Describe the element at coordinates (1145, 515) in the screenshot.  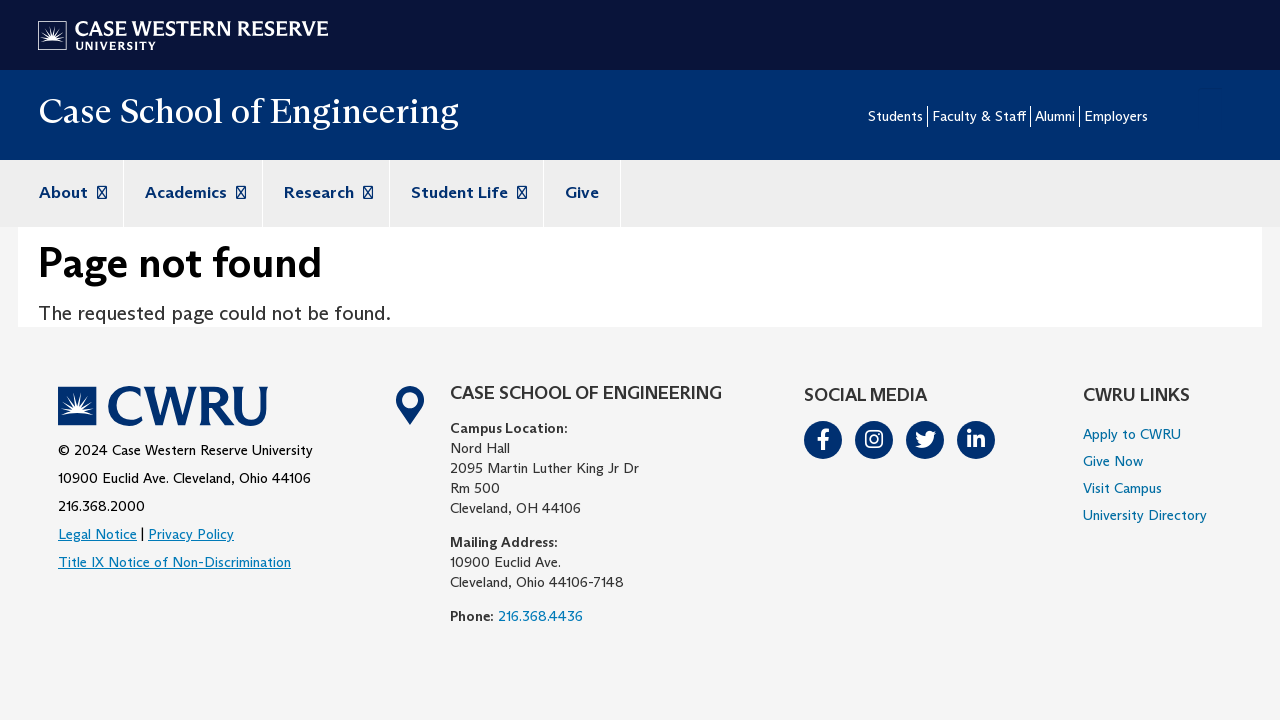
I see `University Directory` at that location.